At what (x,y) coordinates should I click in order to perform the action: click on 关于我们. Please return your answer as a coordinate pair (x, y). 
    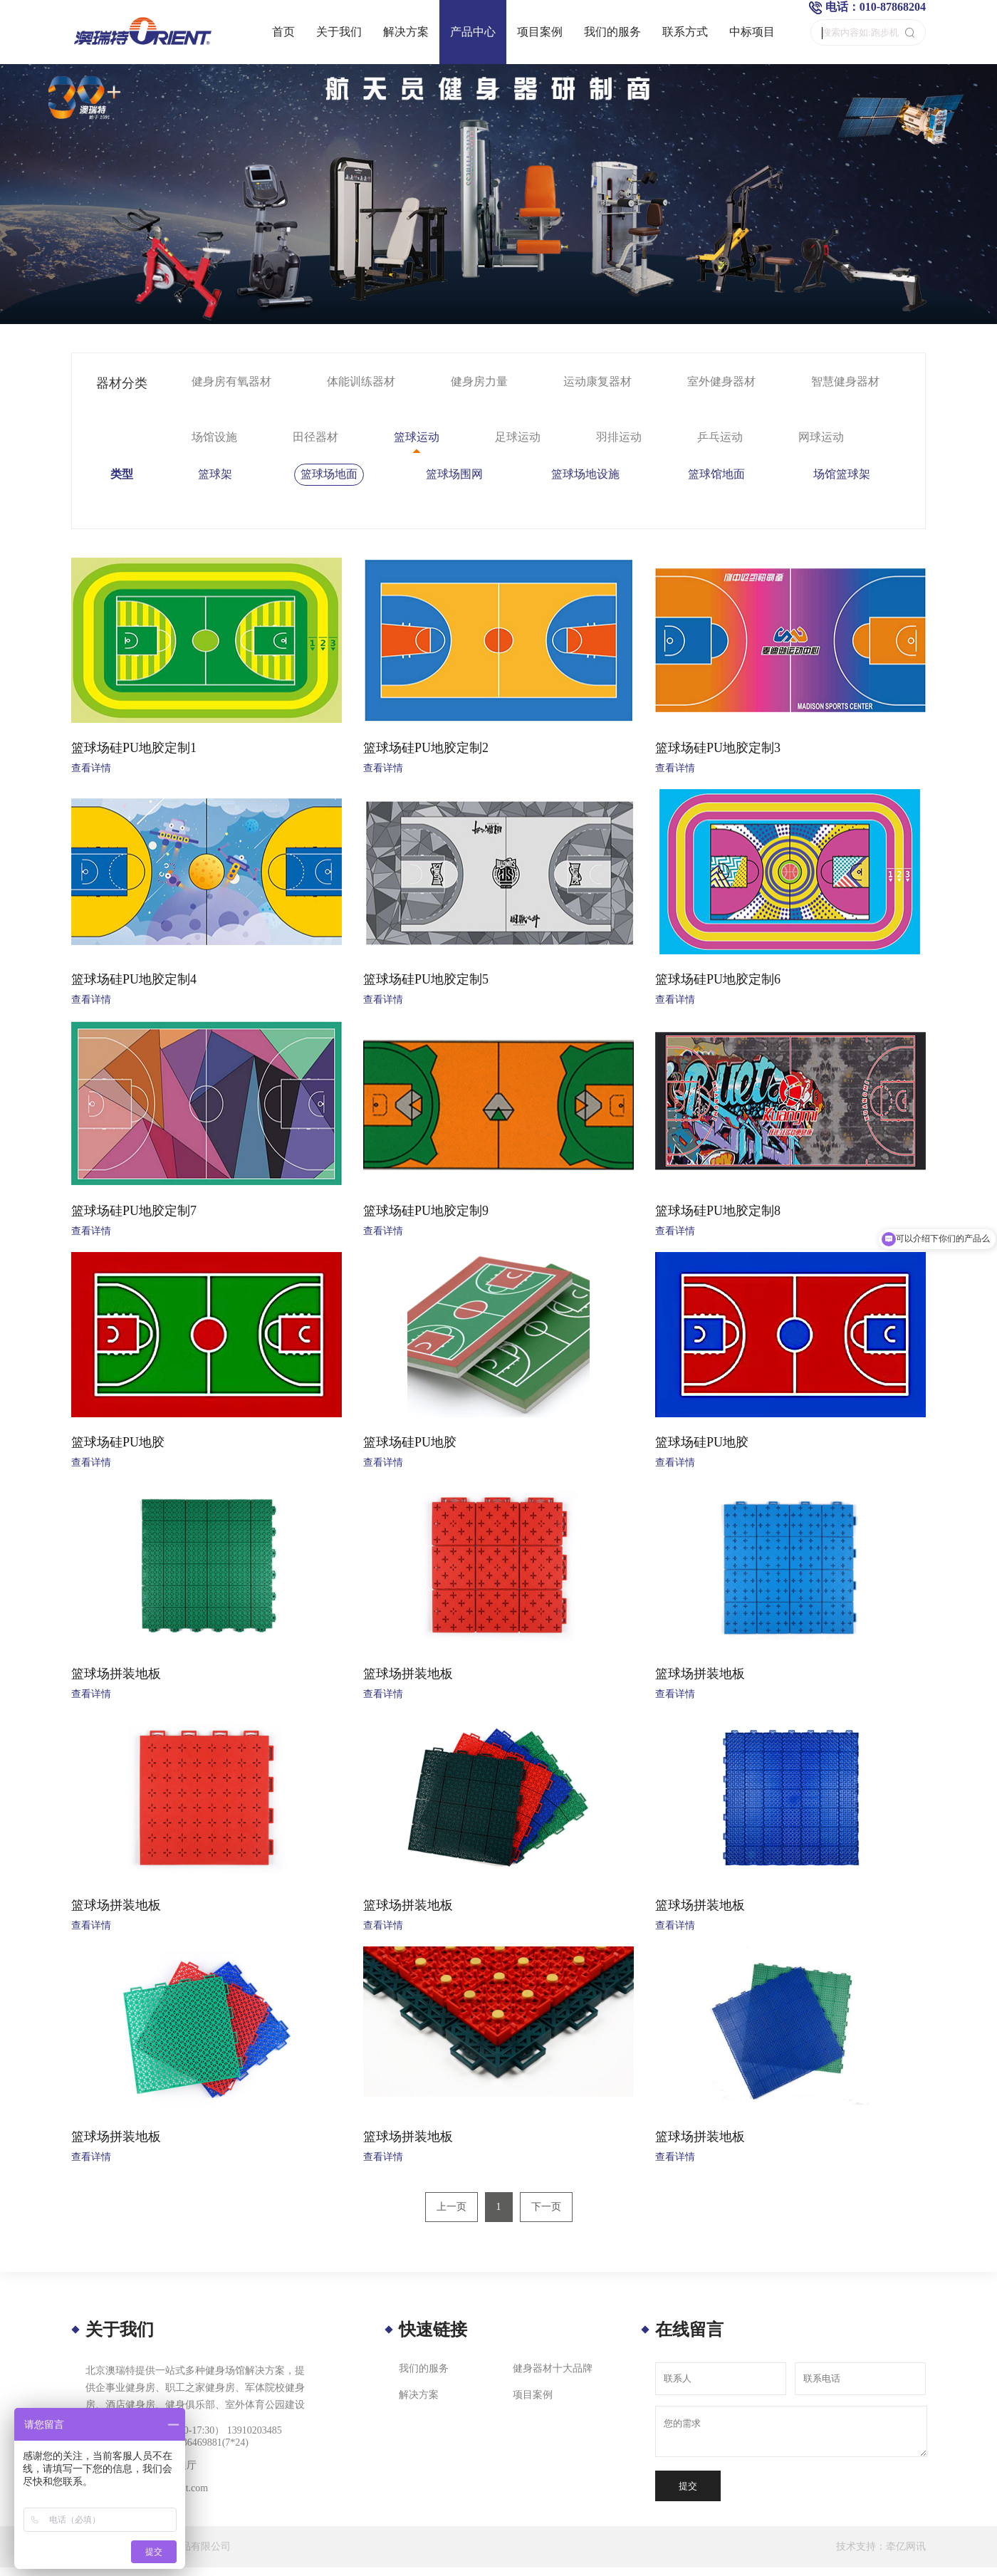
    Looking at the image, I should click on (339, 32).